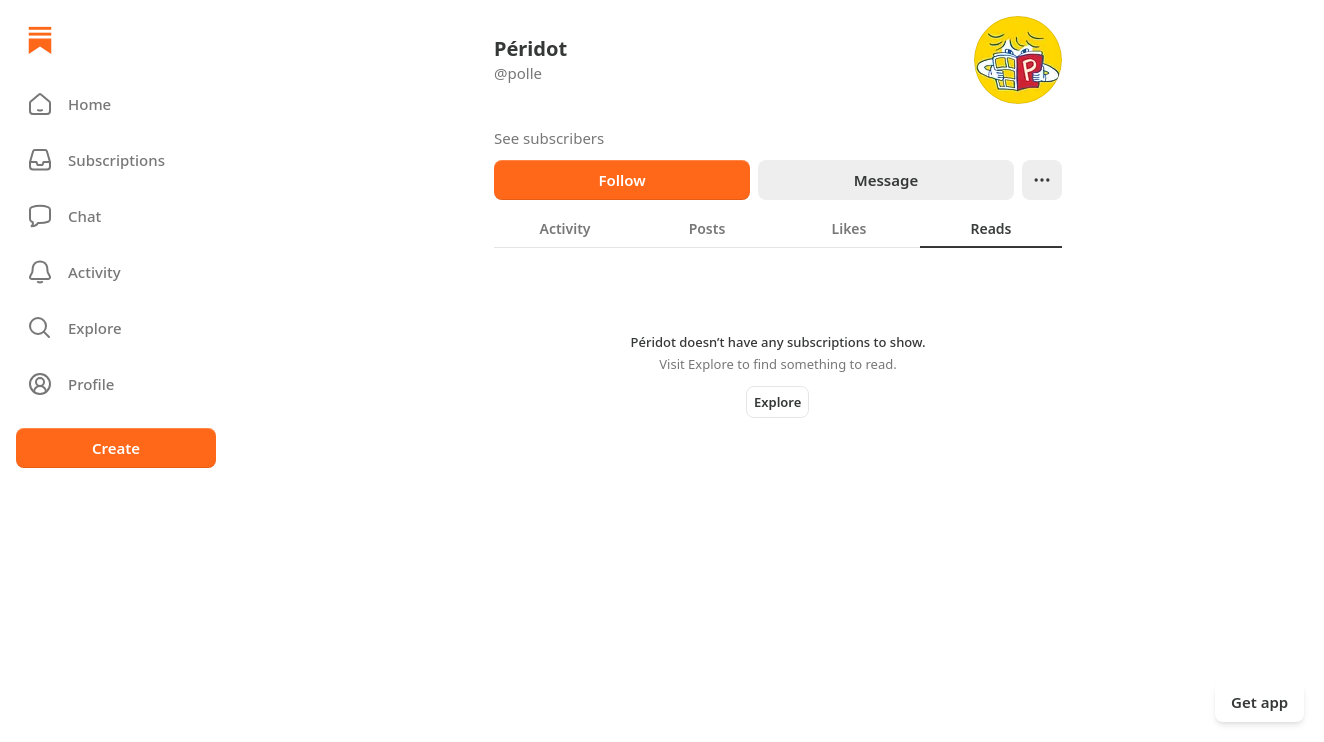  What do you see at coordinates (778, 228) in the screenshot?
I see `[tablist]` at bounding box center [778, 228].